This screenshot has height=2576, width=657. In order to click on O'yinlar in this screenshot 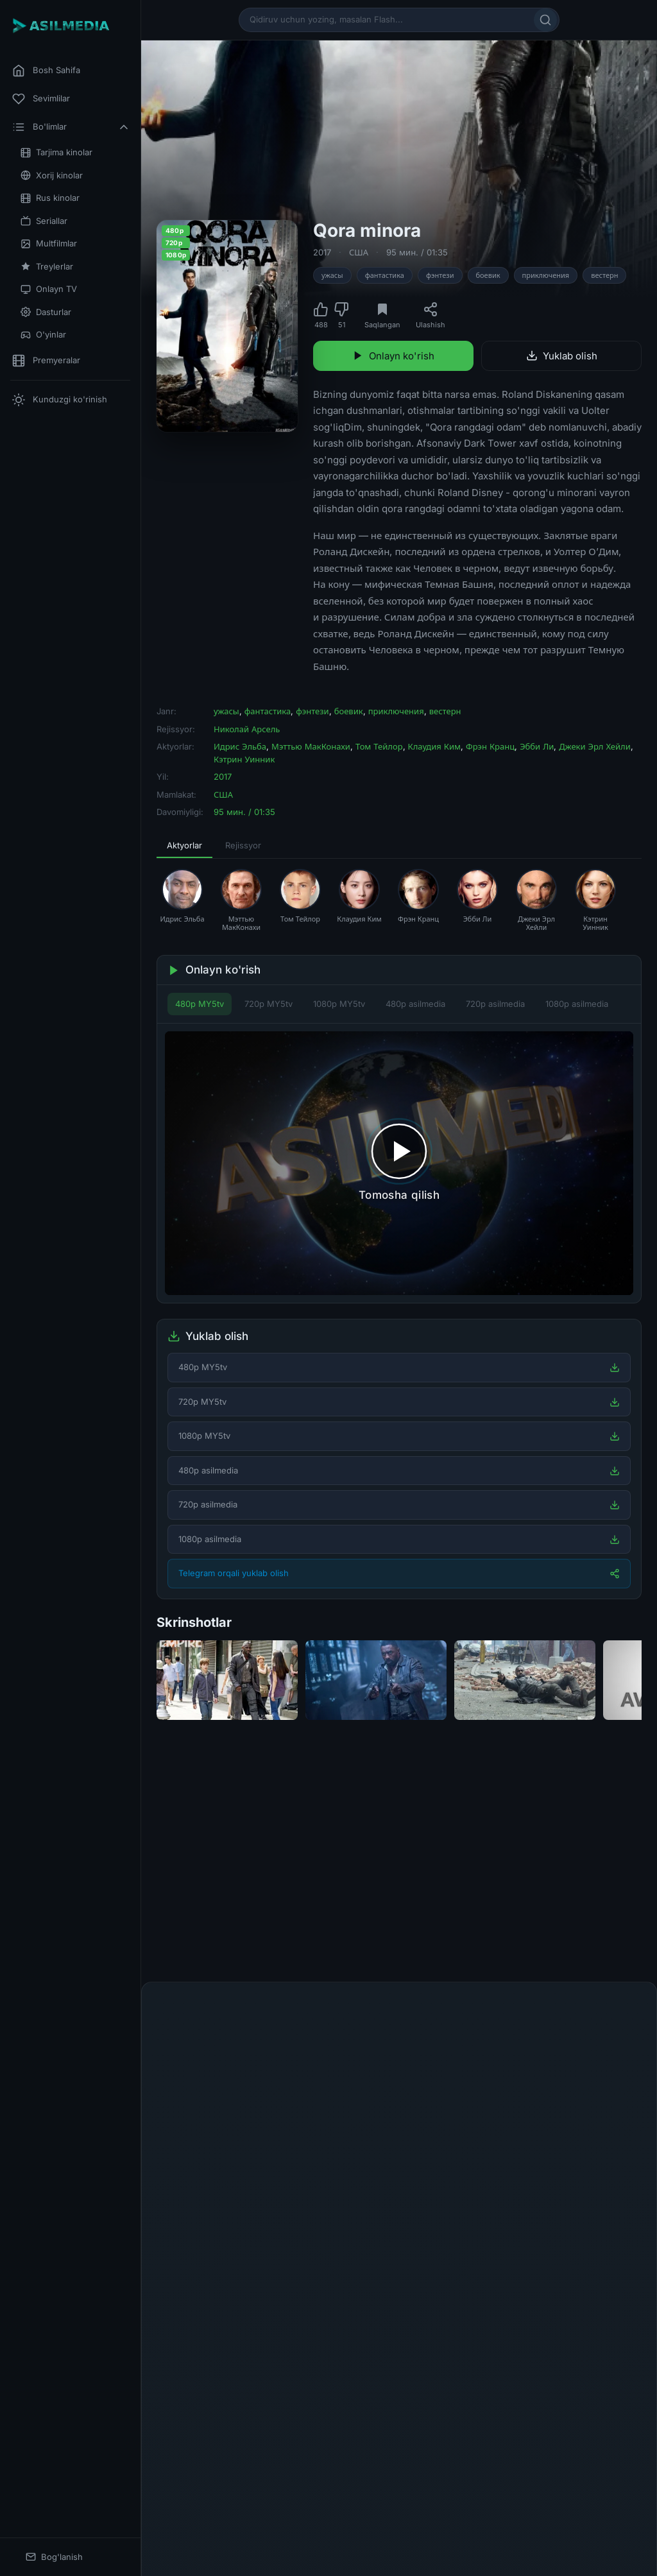, I will do `click(43, 334)`.